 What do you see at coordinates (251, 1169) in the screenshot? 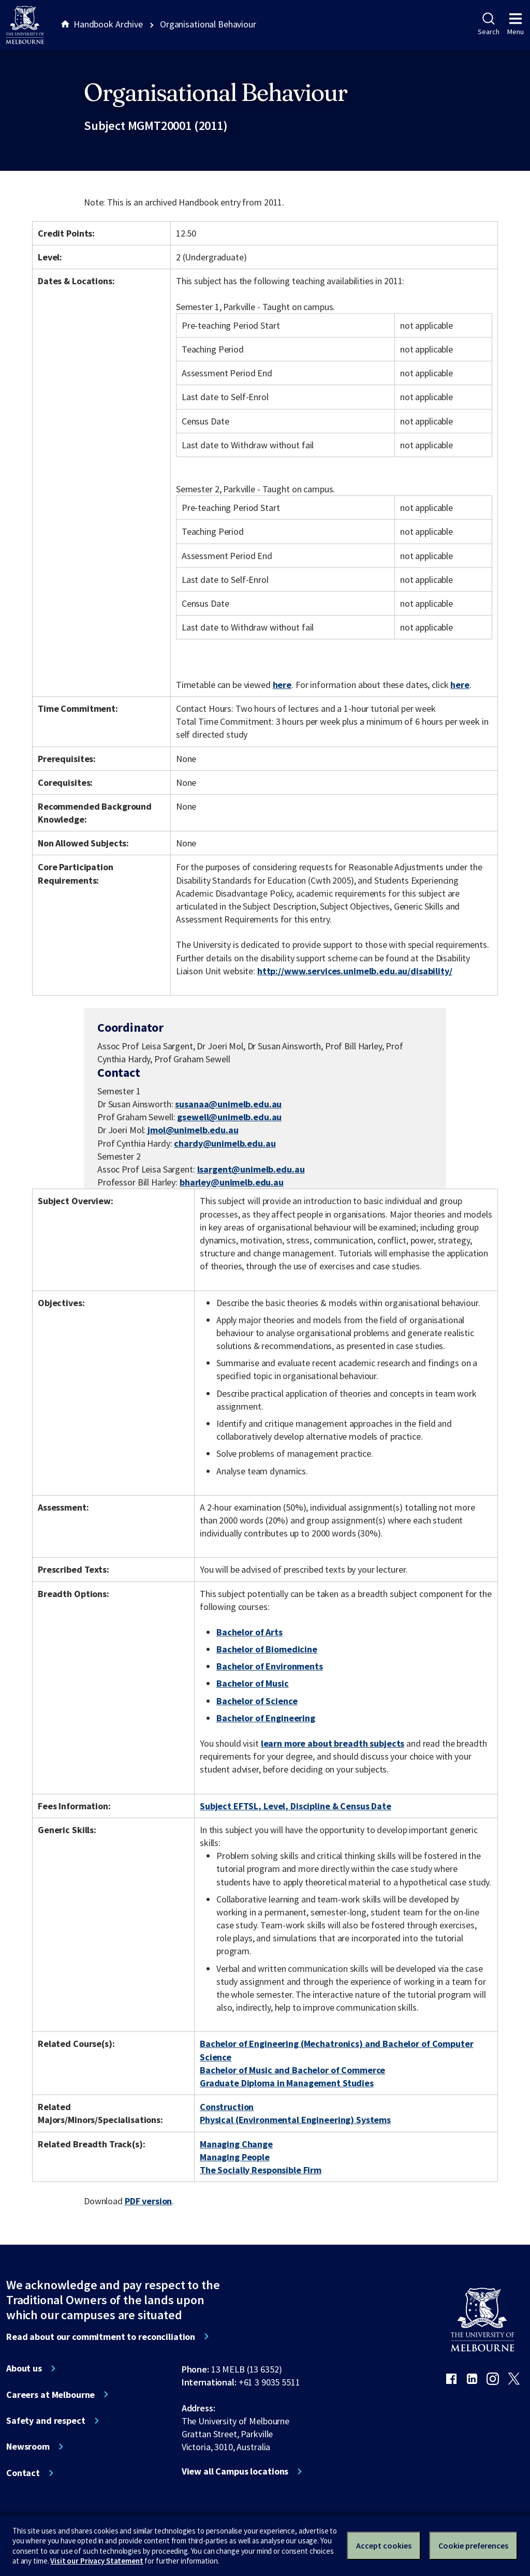
I see `lsargent@unimelb.edu.au` at bounding box center [251, 1169].